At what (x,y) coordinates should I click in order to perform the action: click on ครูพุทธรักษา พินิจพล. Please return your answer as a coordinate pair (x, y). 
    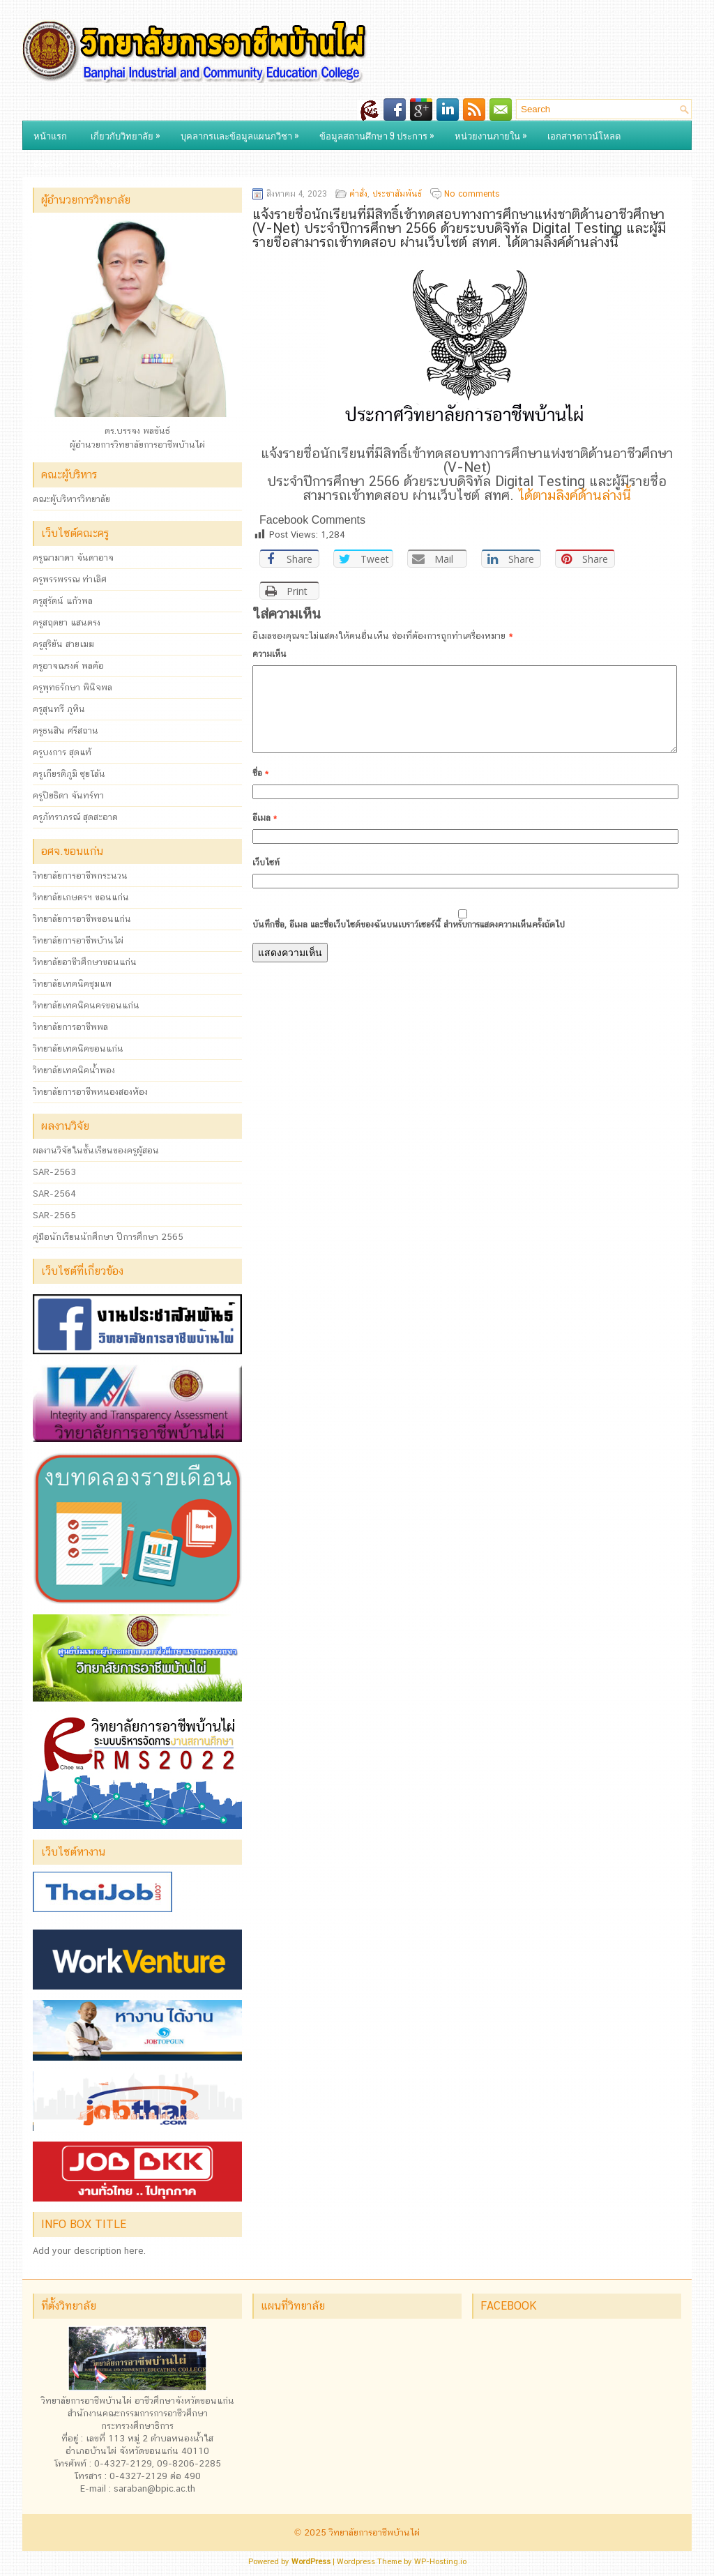
    Looking at the image, I should click on (72, 687).